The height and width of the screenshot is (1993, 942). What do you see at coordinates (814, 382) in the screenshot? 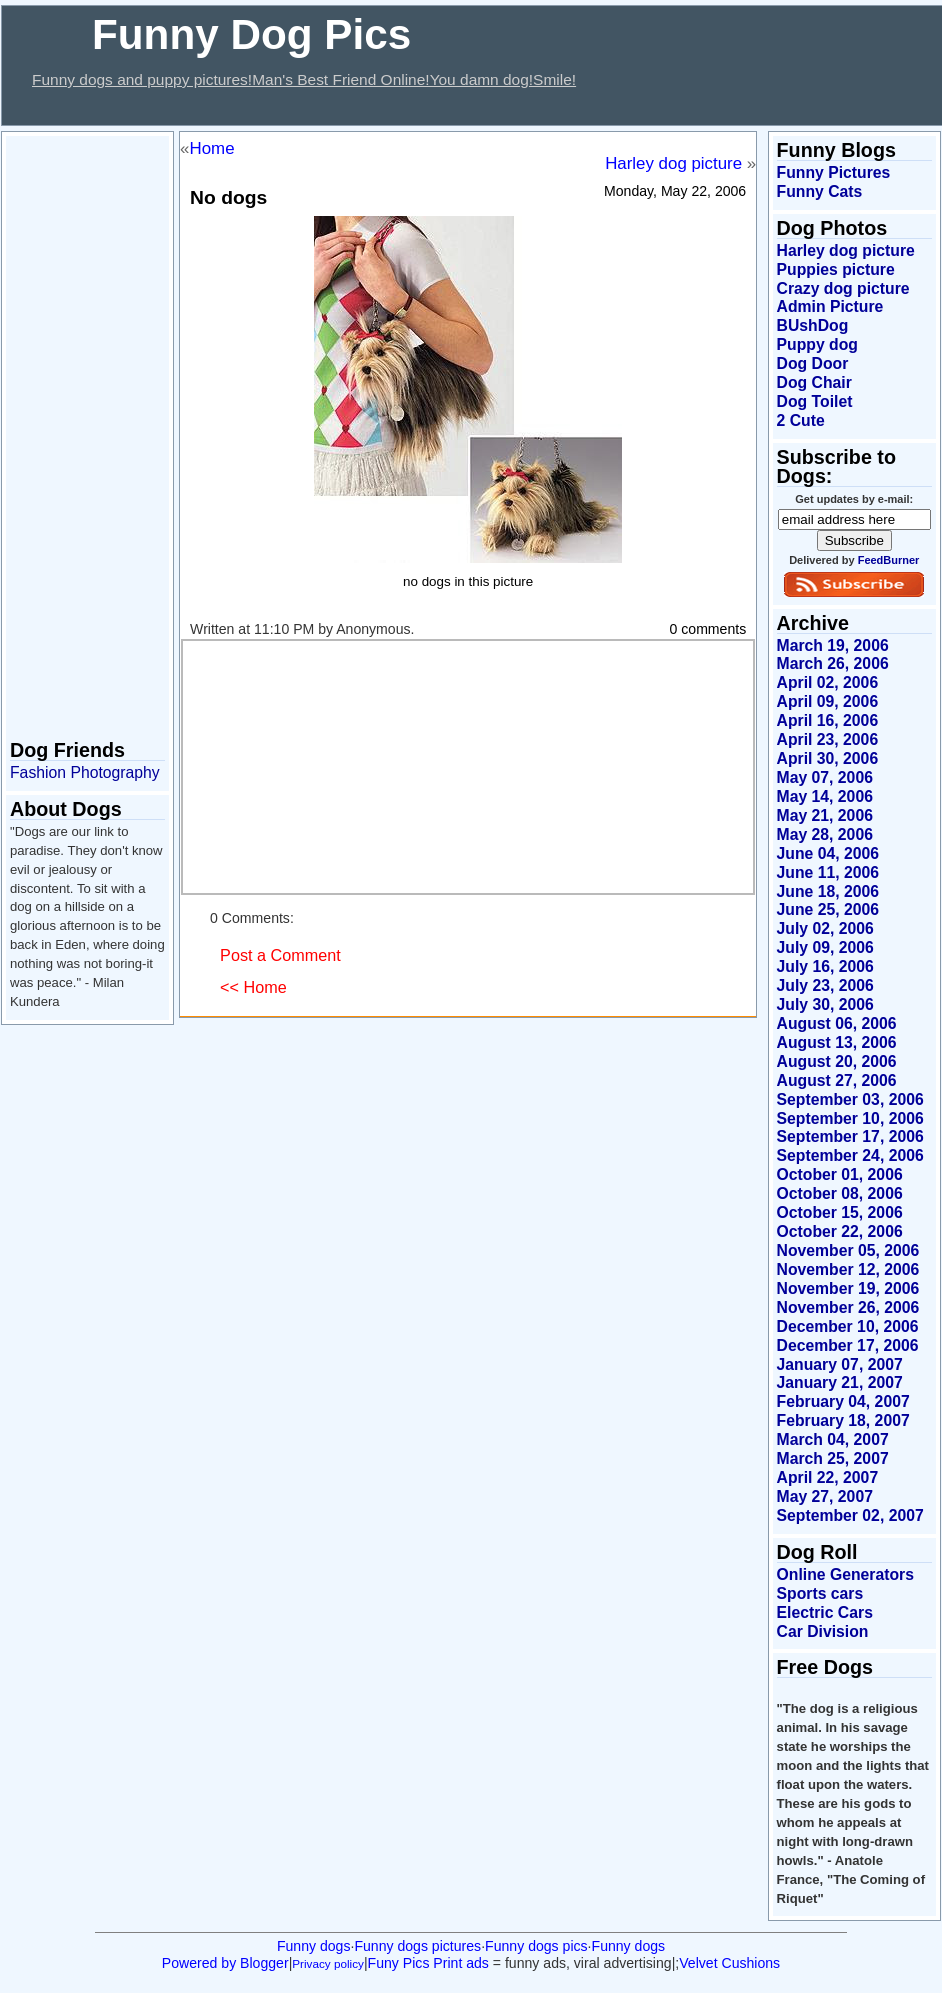
I see `Dog Chair` at bounding box center [814, 382].